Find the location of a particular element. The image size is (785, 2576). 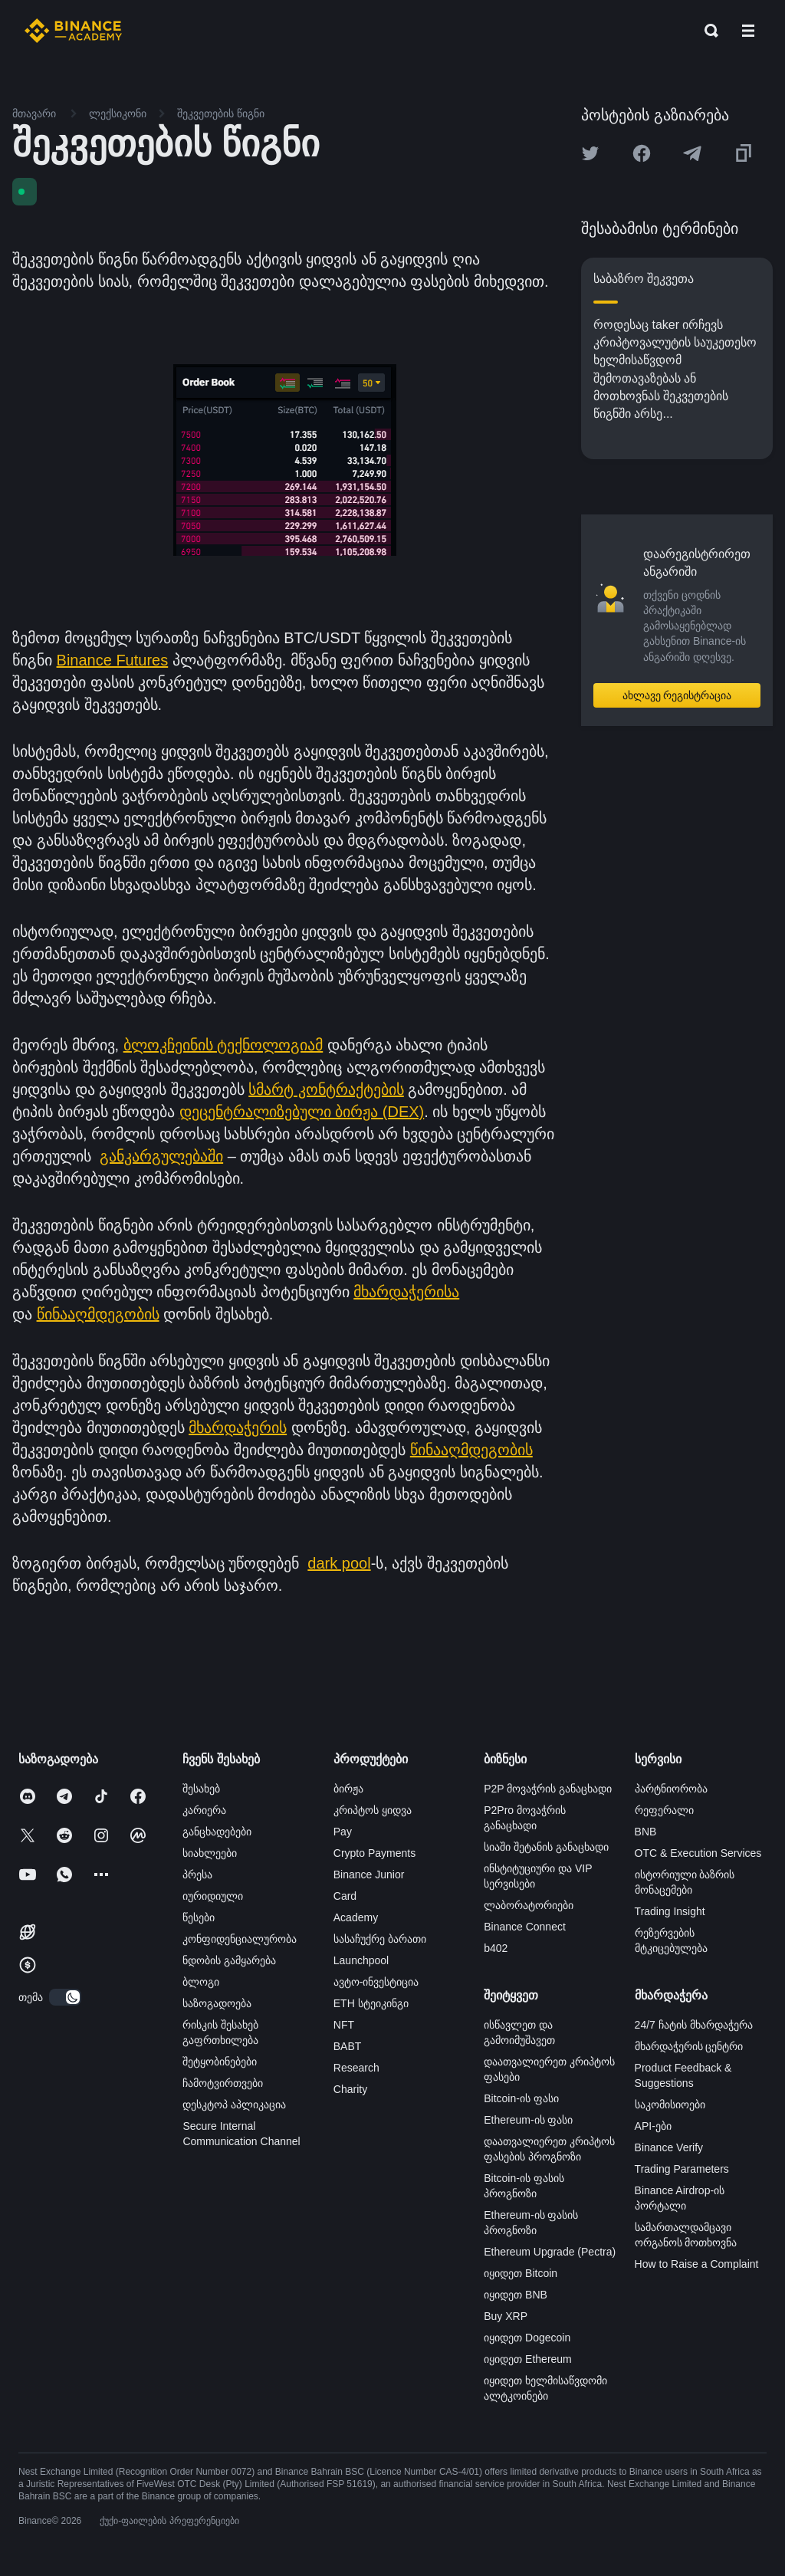

Trading Insight is located at coordinates (670, 1911).